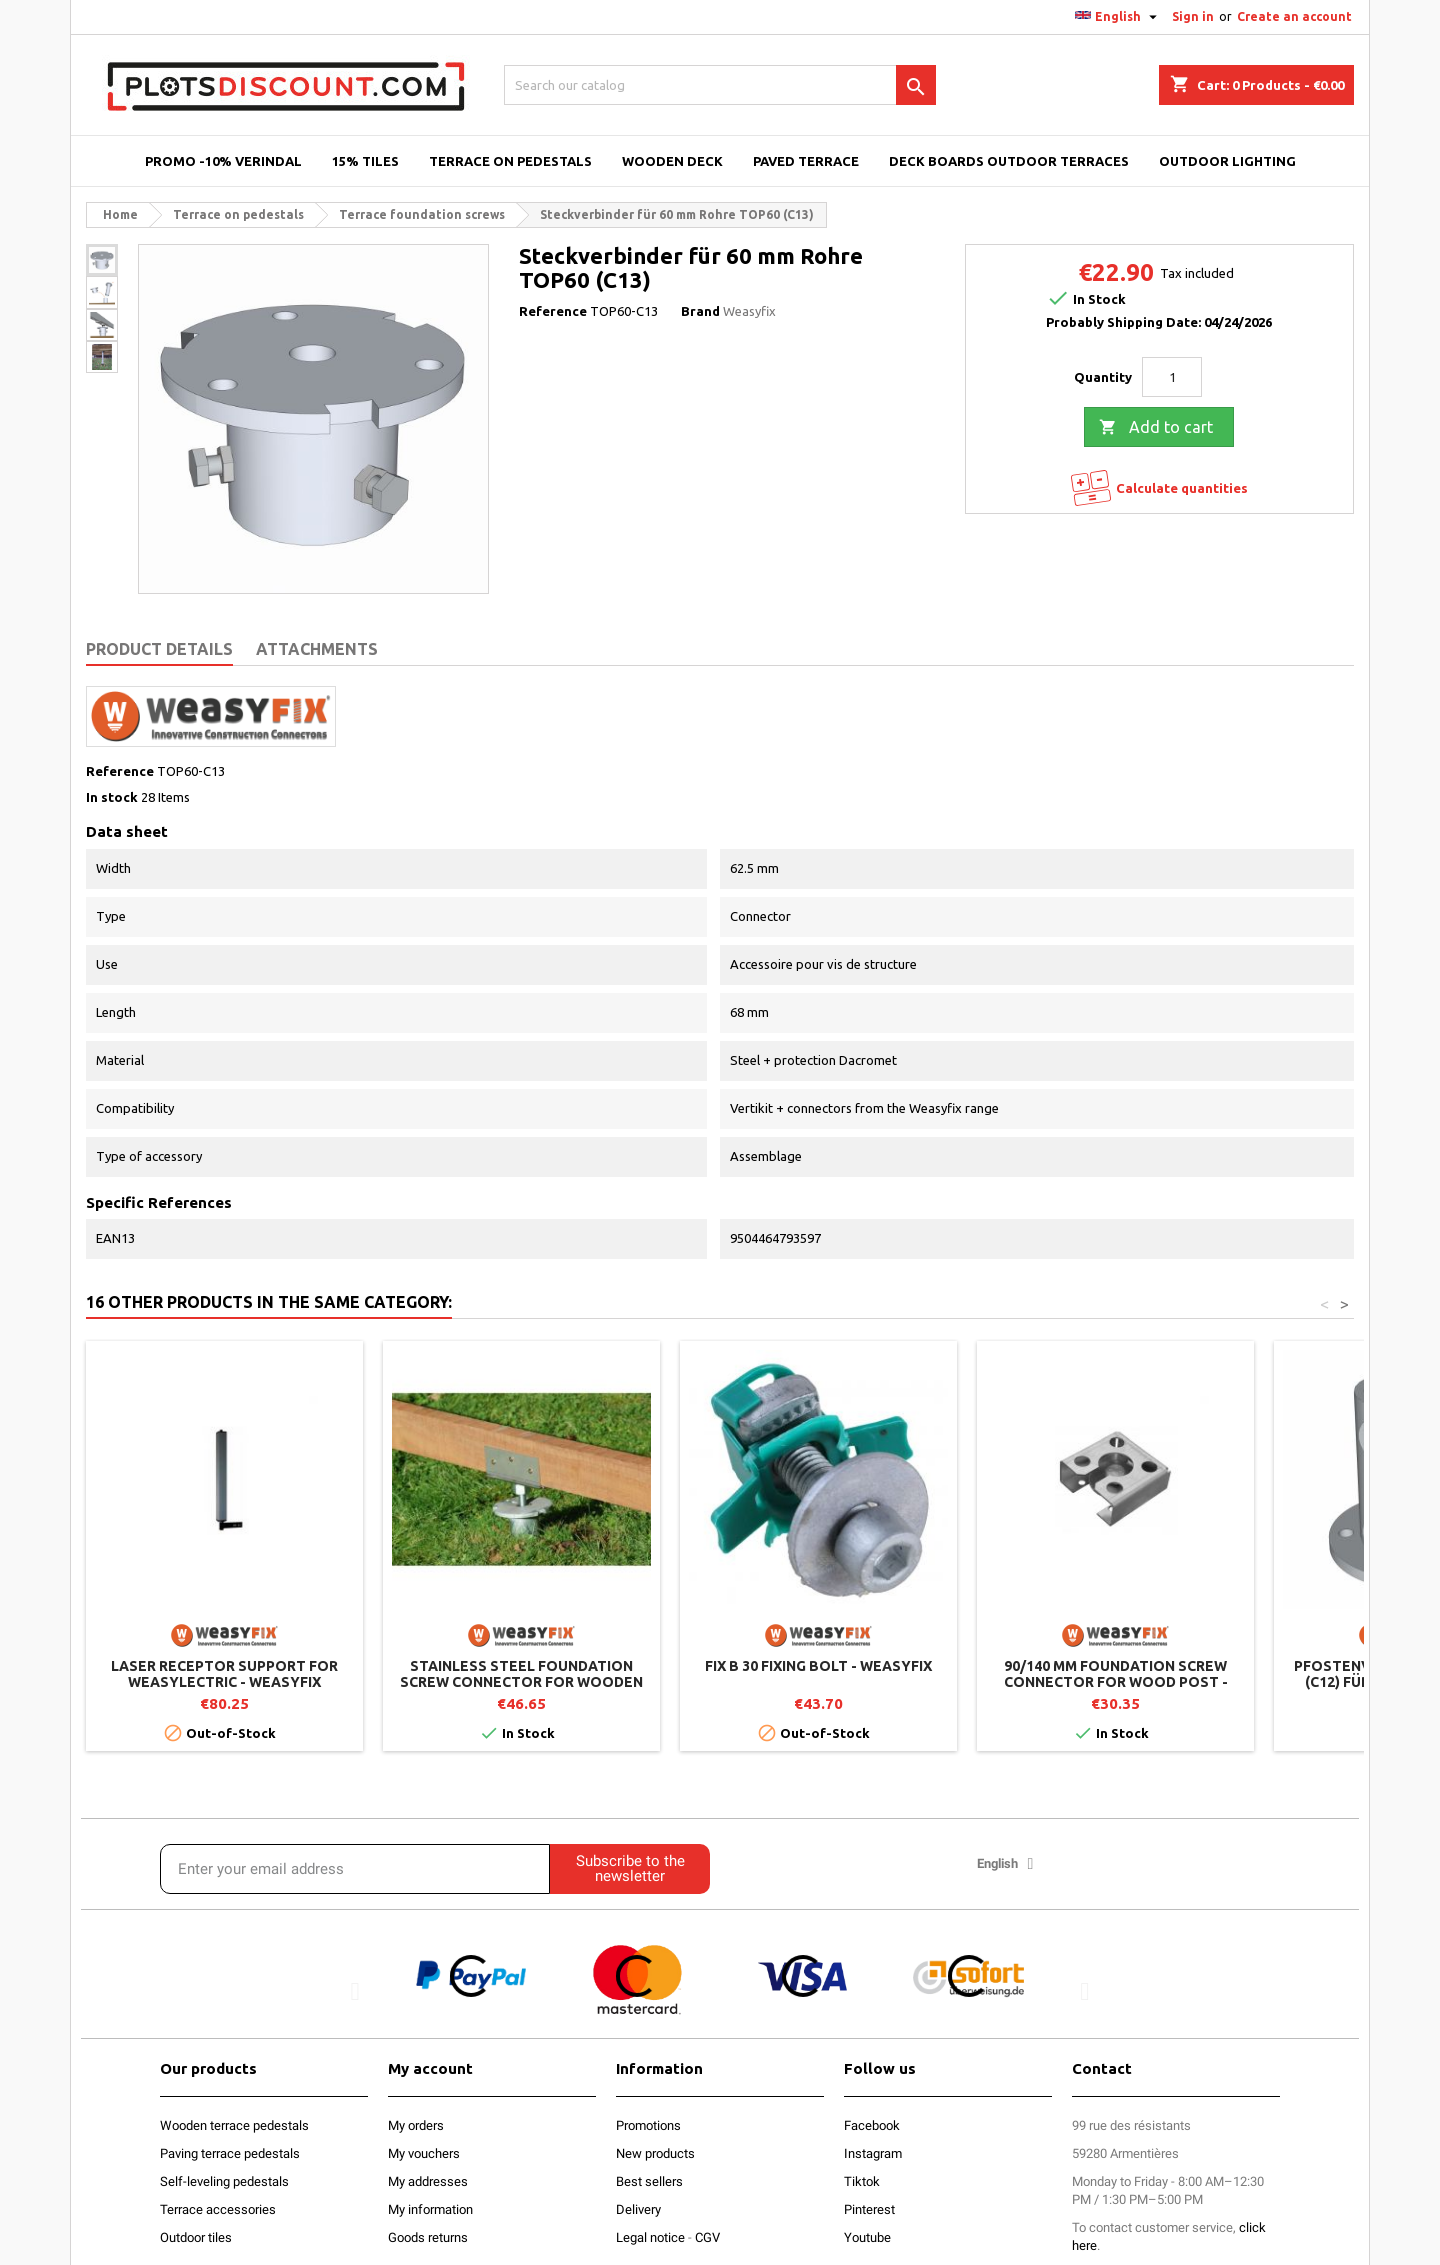 The image size is (1440, 2265). What do you see at coordinates (428, 2237) in the screenshot?
I see `Goods returns` at bounding box center [428, 2237].